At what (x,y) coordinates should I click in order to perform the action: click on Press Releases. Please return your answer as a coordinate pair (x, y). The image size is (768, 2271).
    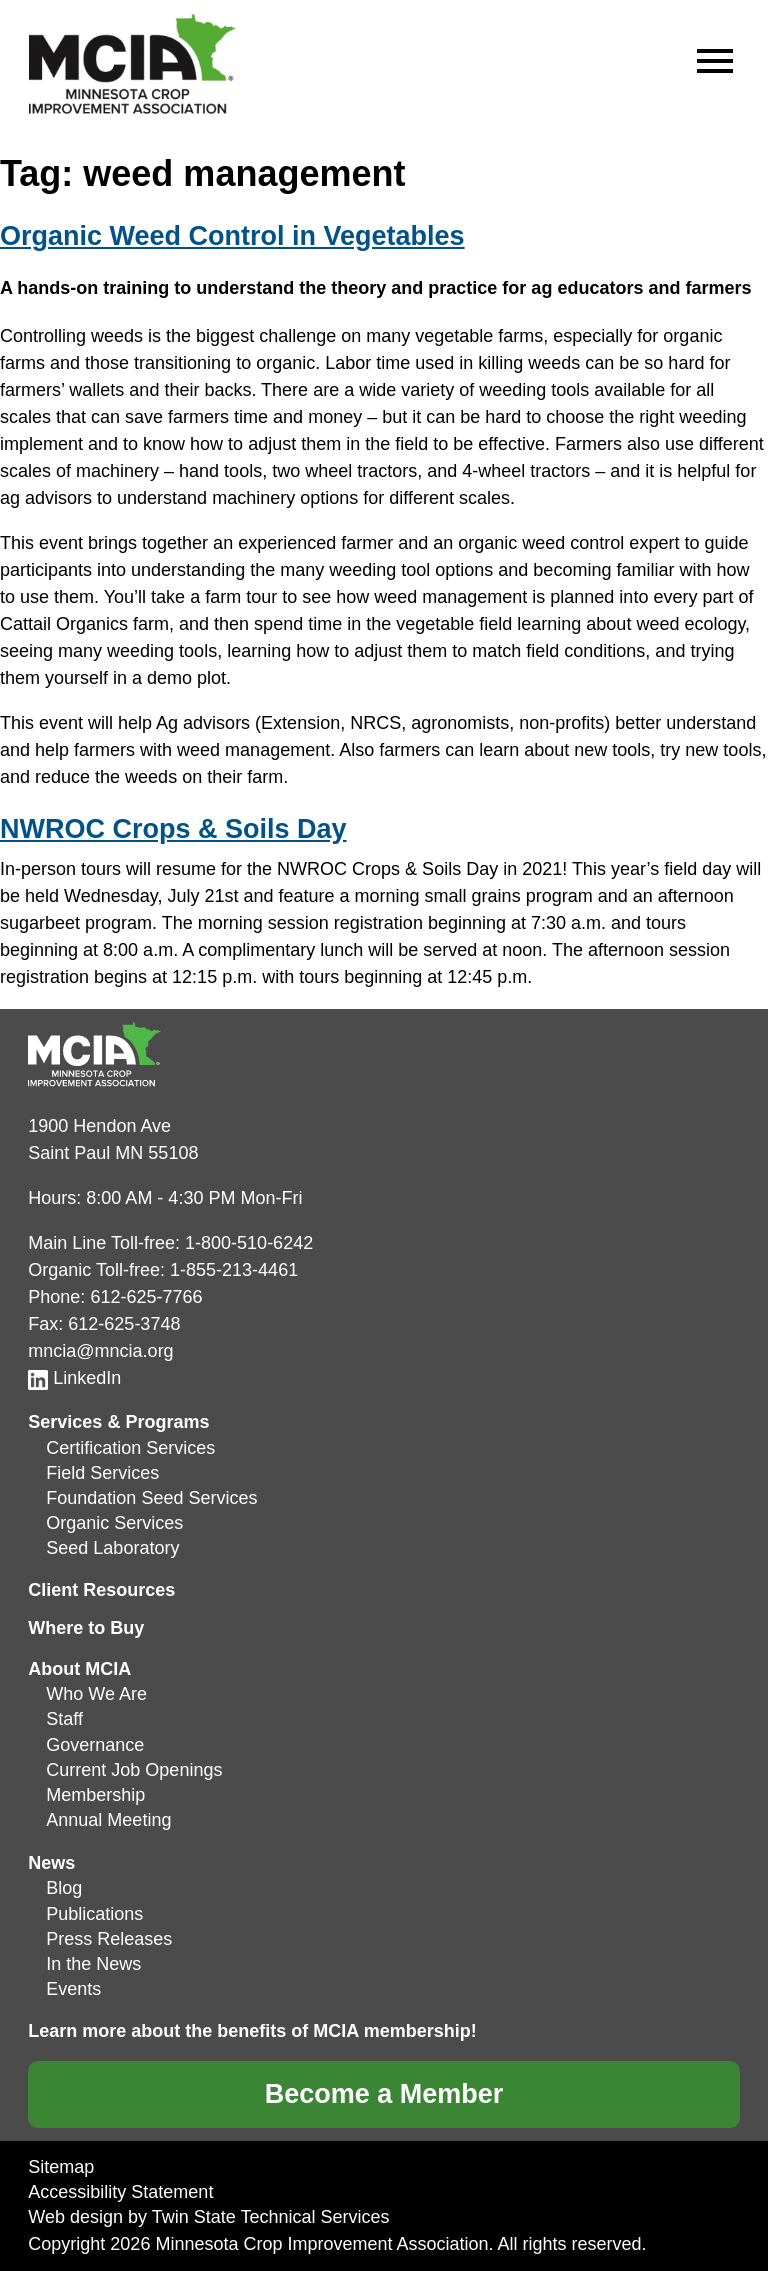
    Looking at the image, I should click on (109, 1939).